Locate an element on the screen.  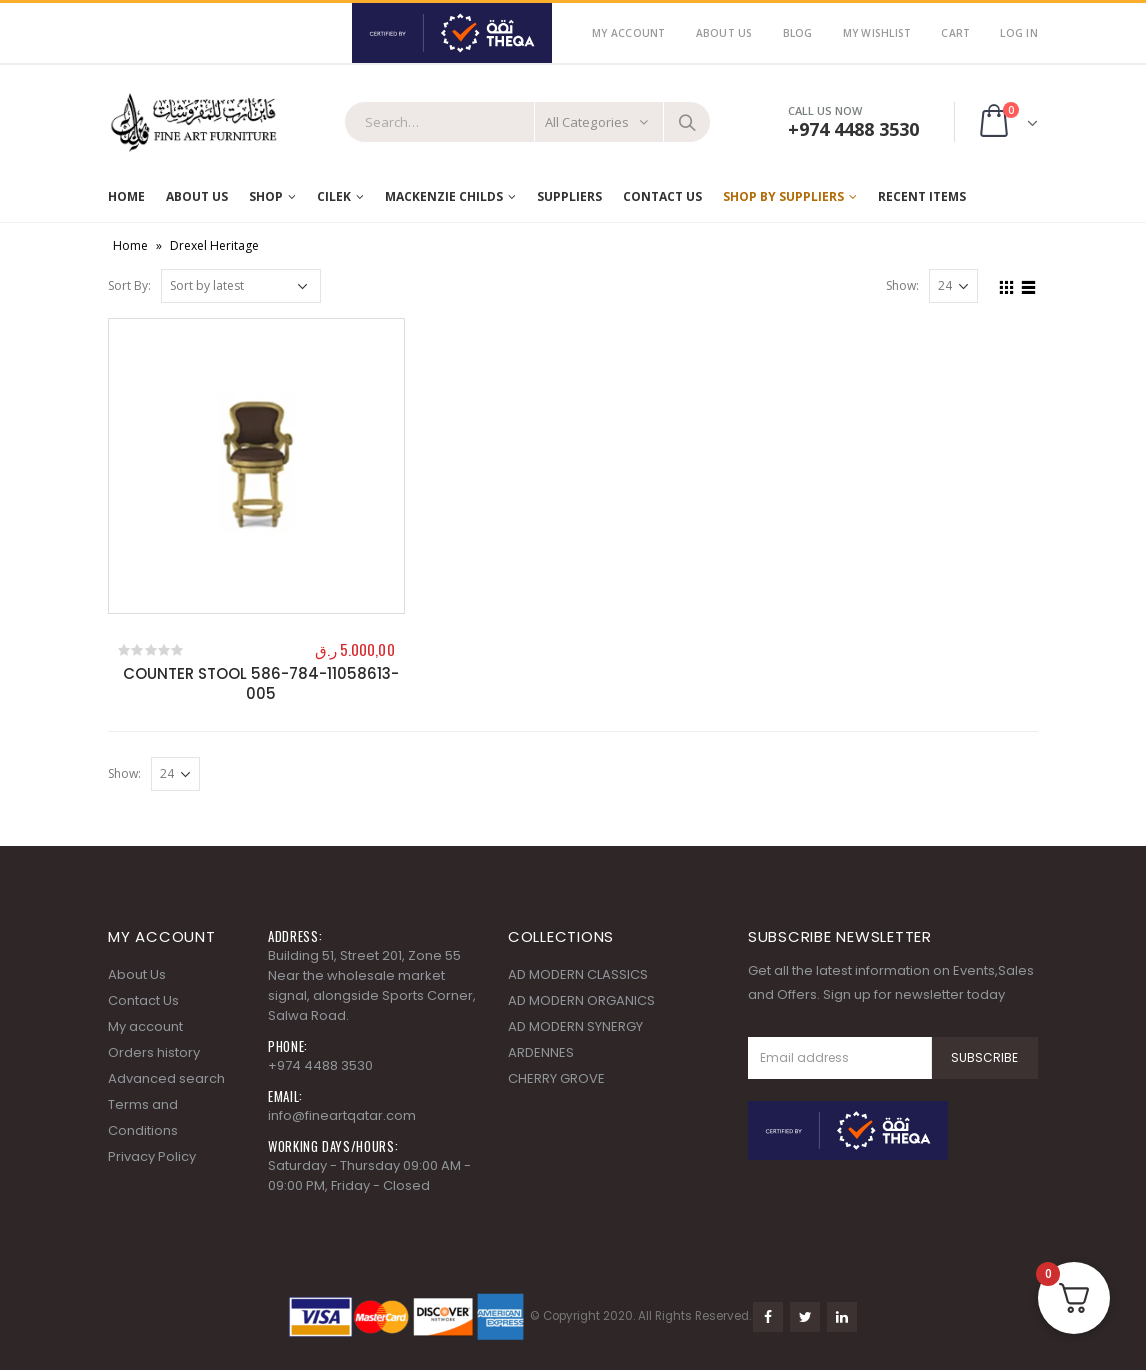
Shop is located at coordinates (266, 196).